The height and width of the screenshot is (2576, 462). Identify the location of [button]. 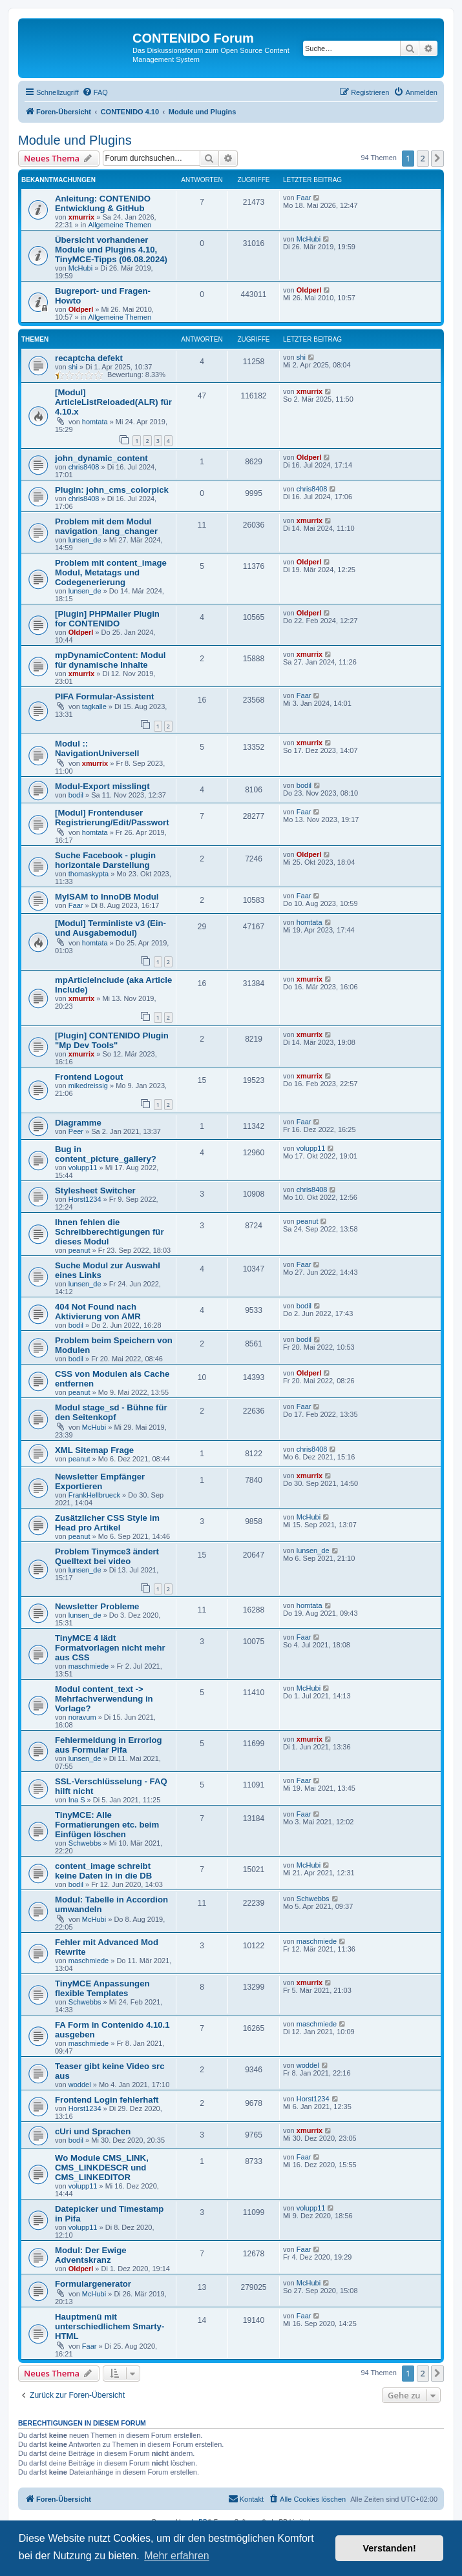
(437, 158).